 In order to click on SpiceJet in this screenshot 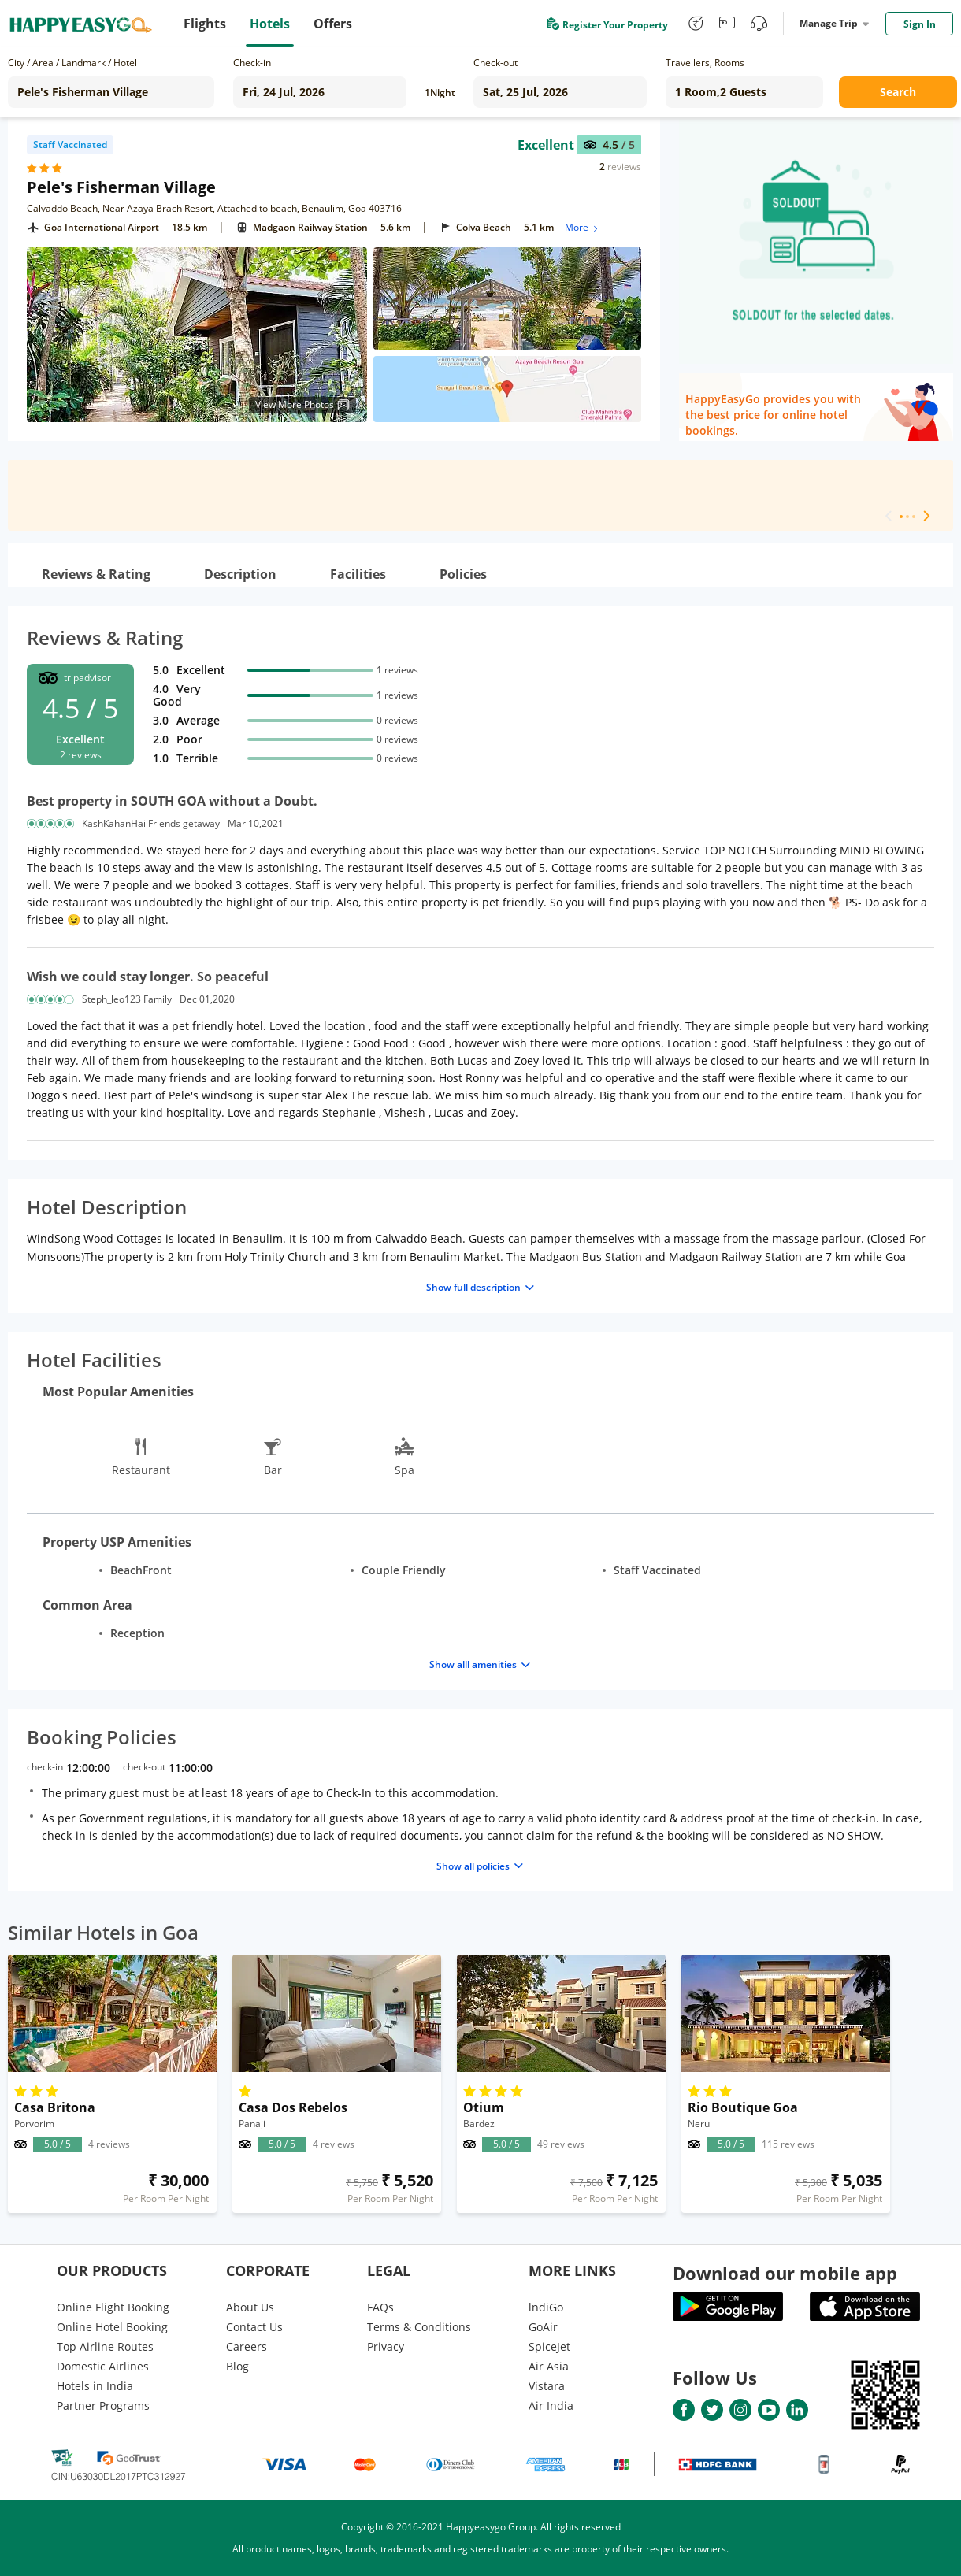, I will do `click(549, 2346)`.